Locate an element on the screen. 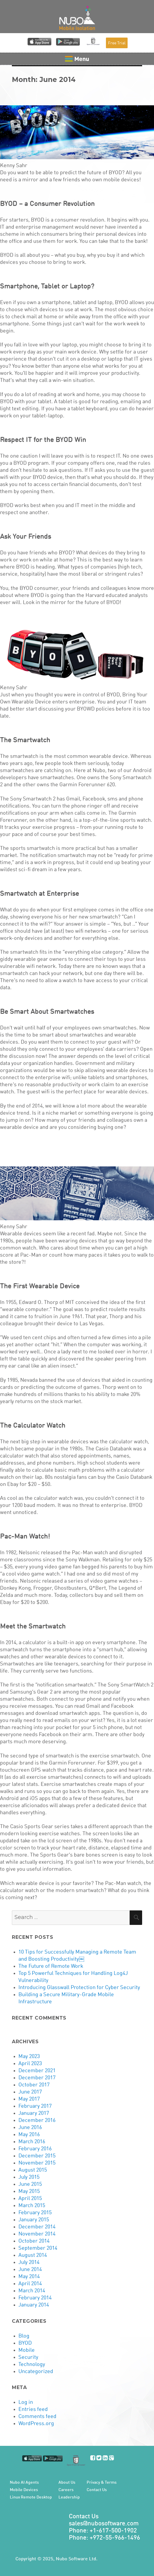 The image size is (154, 2576). October 2017 is located at coordinates (34, 2085).